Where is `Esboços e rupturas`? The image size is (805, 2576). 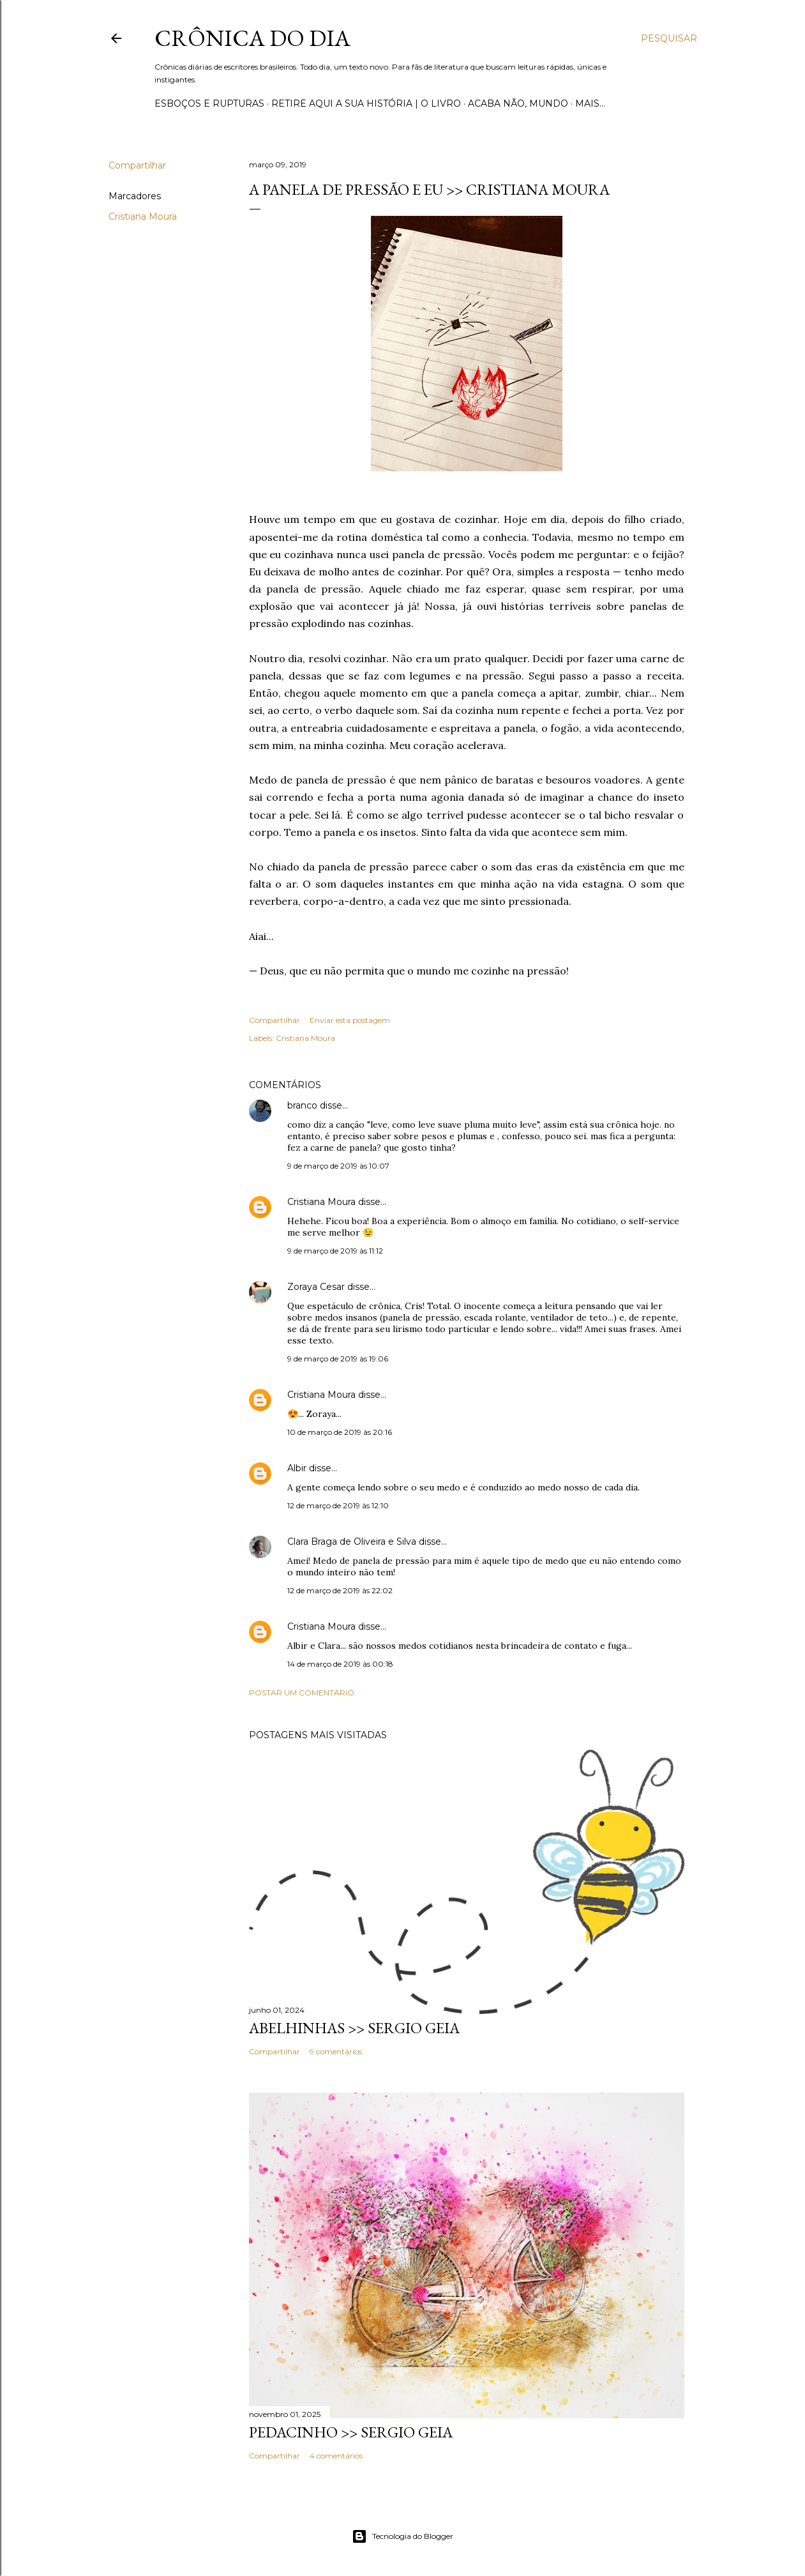
Esboços e rupturas is located at coordinates (209, 103).